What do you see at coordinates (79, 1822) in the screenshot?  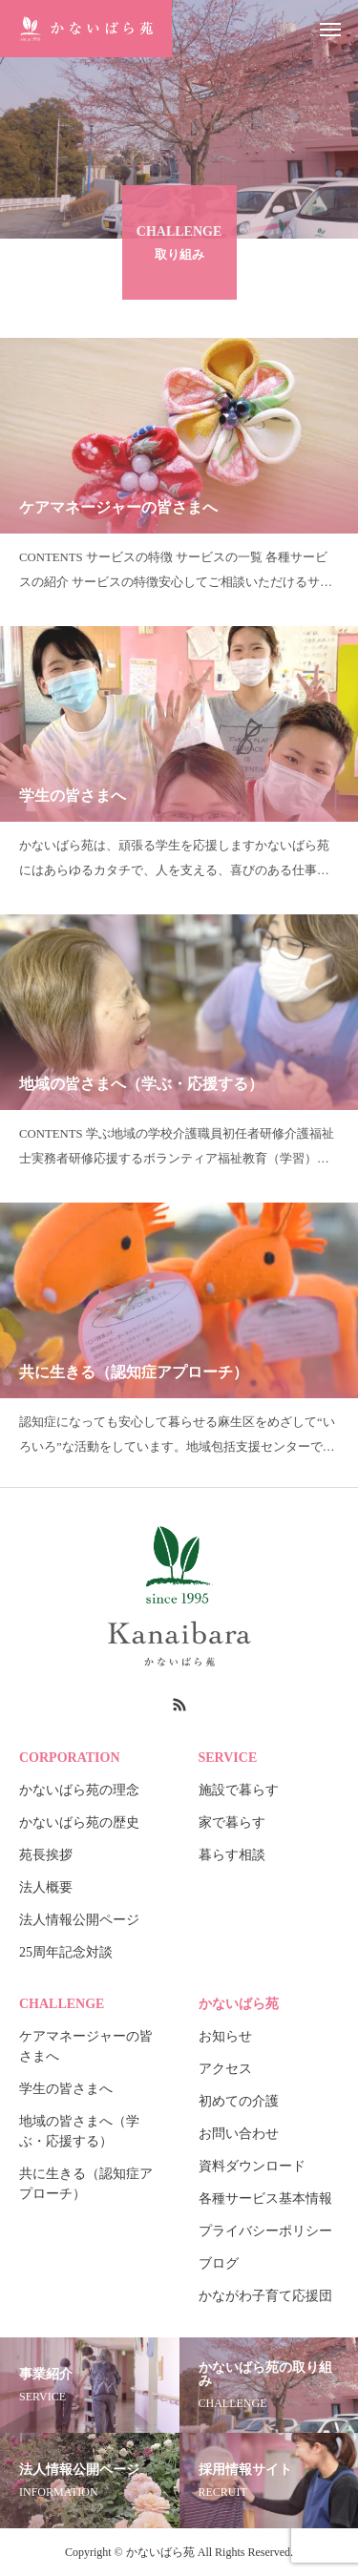 I see `かないばら苑の歴史` at bounding box center [79, 1822].